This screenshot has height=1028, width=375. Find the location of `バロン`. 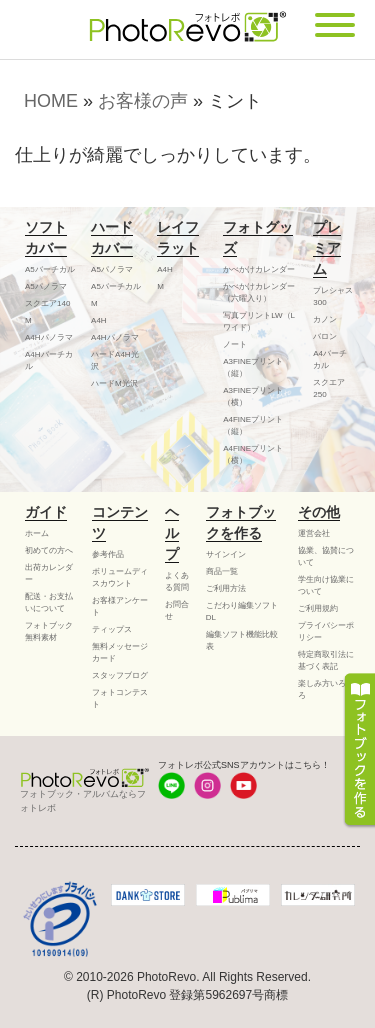

バロン is located at coordinates (325, 336).